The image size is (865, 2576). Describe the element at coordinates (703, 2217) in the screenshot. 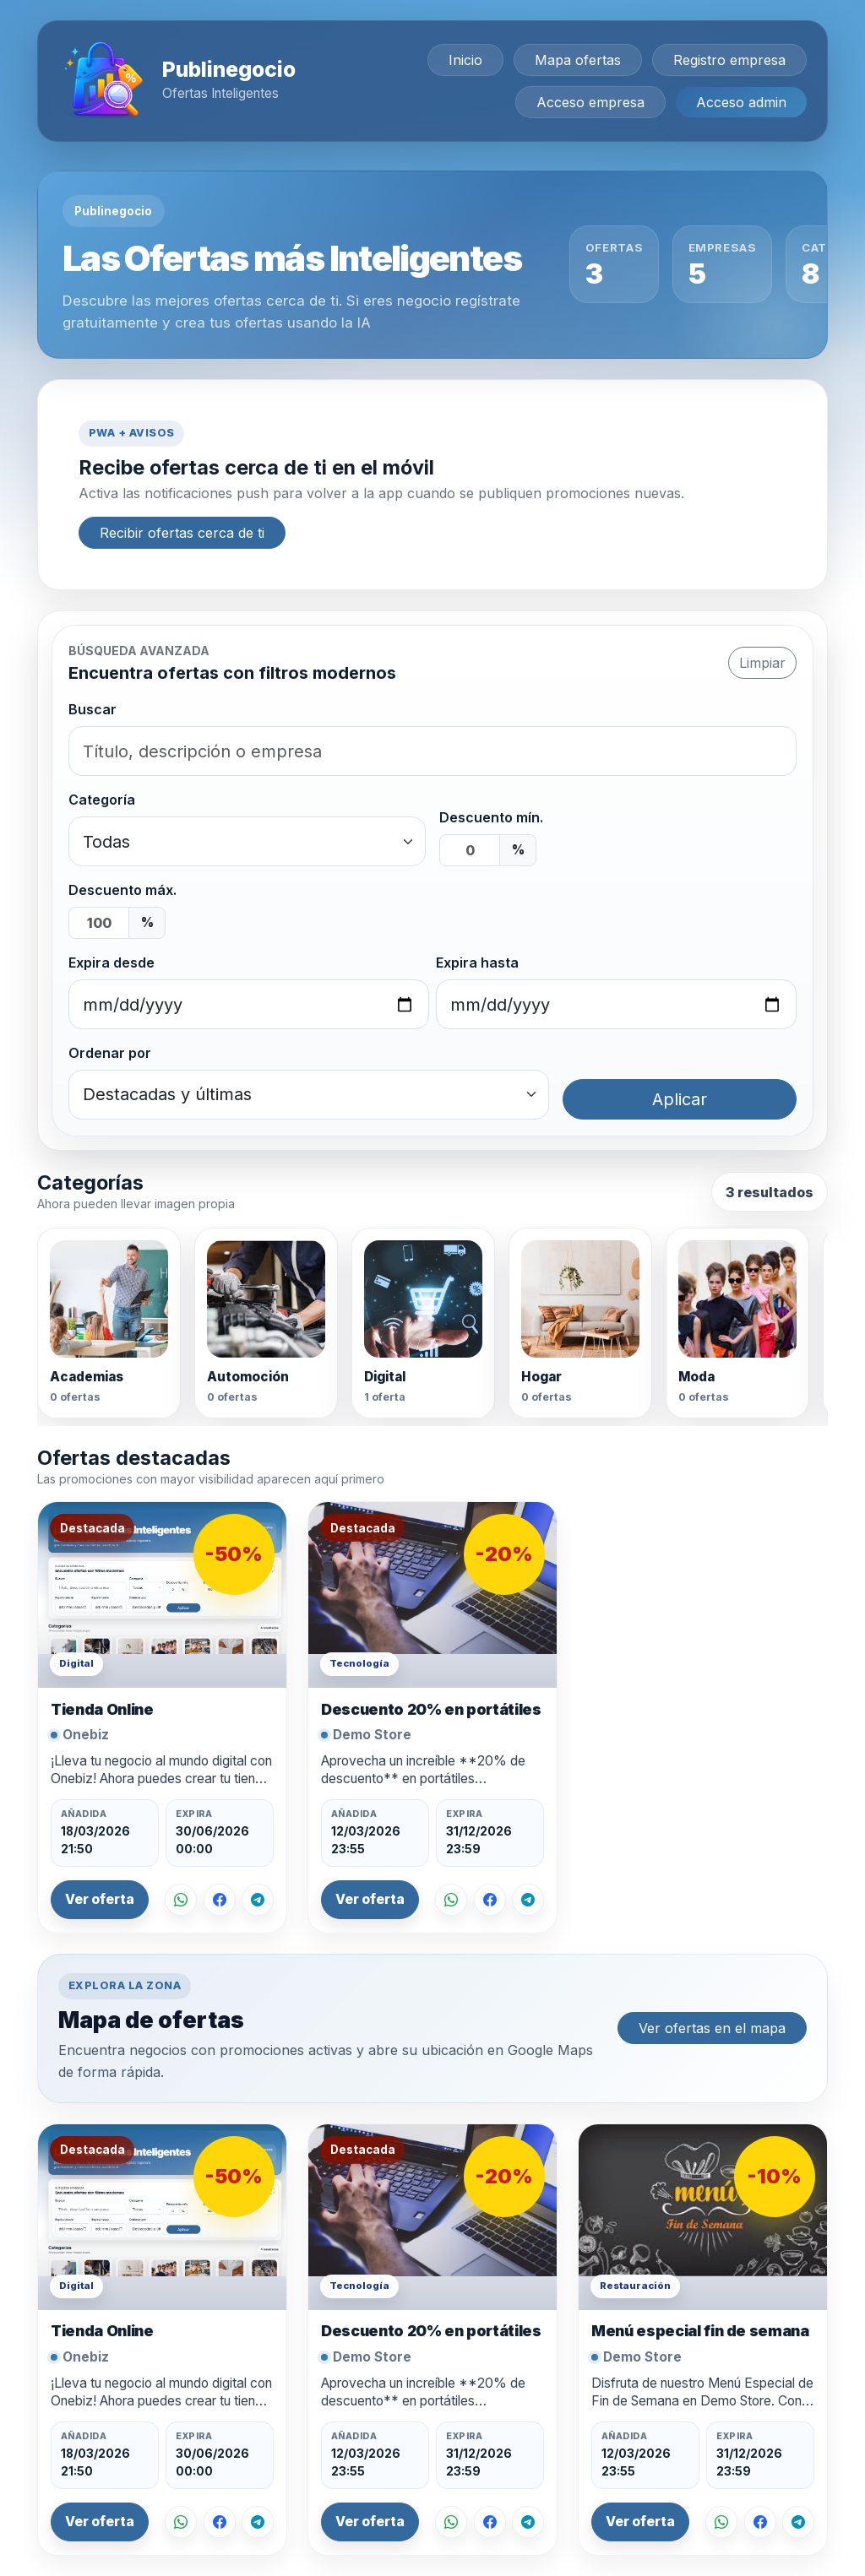

I see `[Ver oferta Menú especial fin de semana]` at that location.